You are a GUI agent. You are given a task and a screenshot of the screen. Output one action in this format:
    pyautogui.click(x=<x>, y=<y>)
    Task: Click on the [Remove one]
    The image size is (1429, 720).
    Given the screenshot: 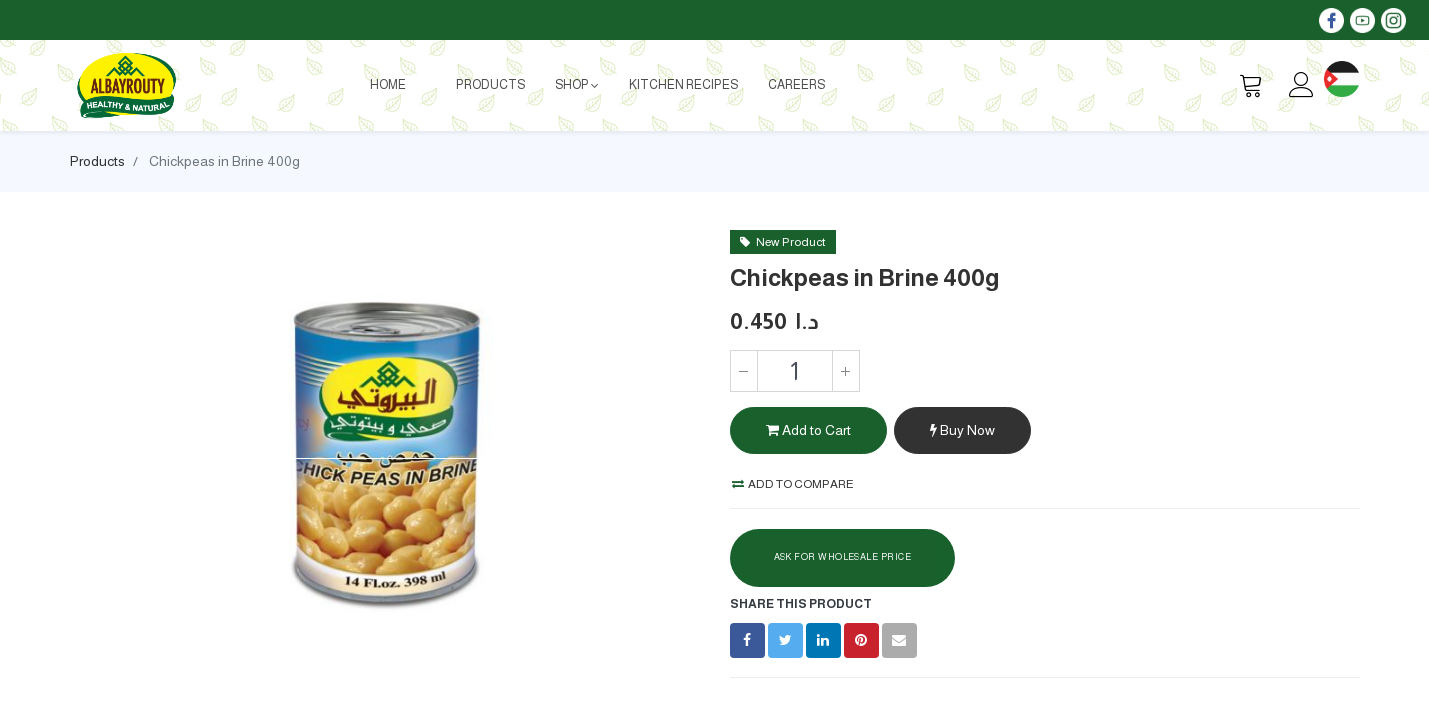 What is the action you would take?
    pyautogui.click(x=744, y=371)
    